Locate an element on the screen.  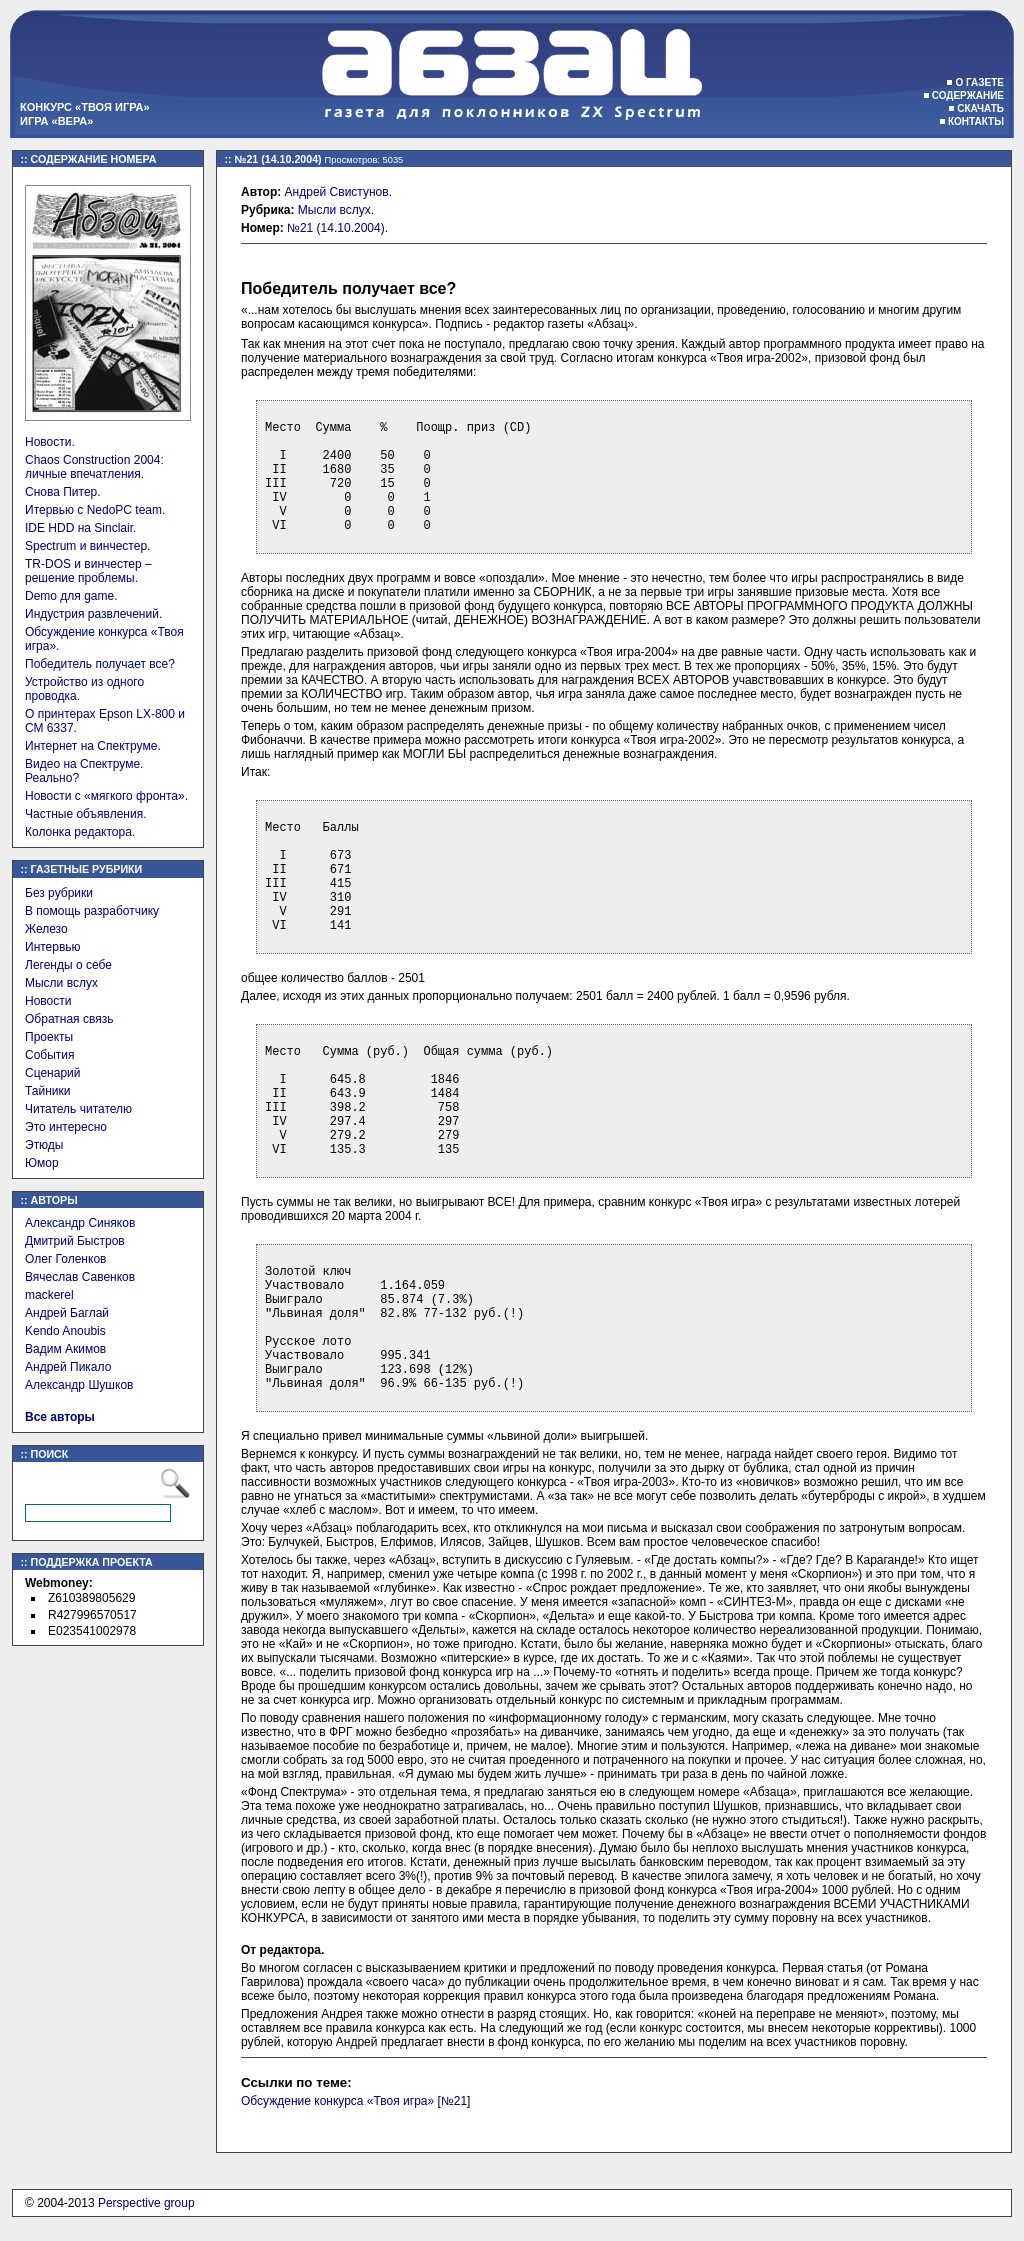
Контакты is located at coordinates (976, 121).